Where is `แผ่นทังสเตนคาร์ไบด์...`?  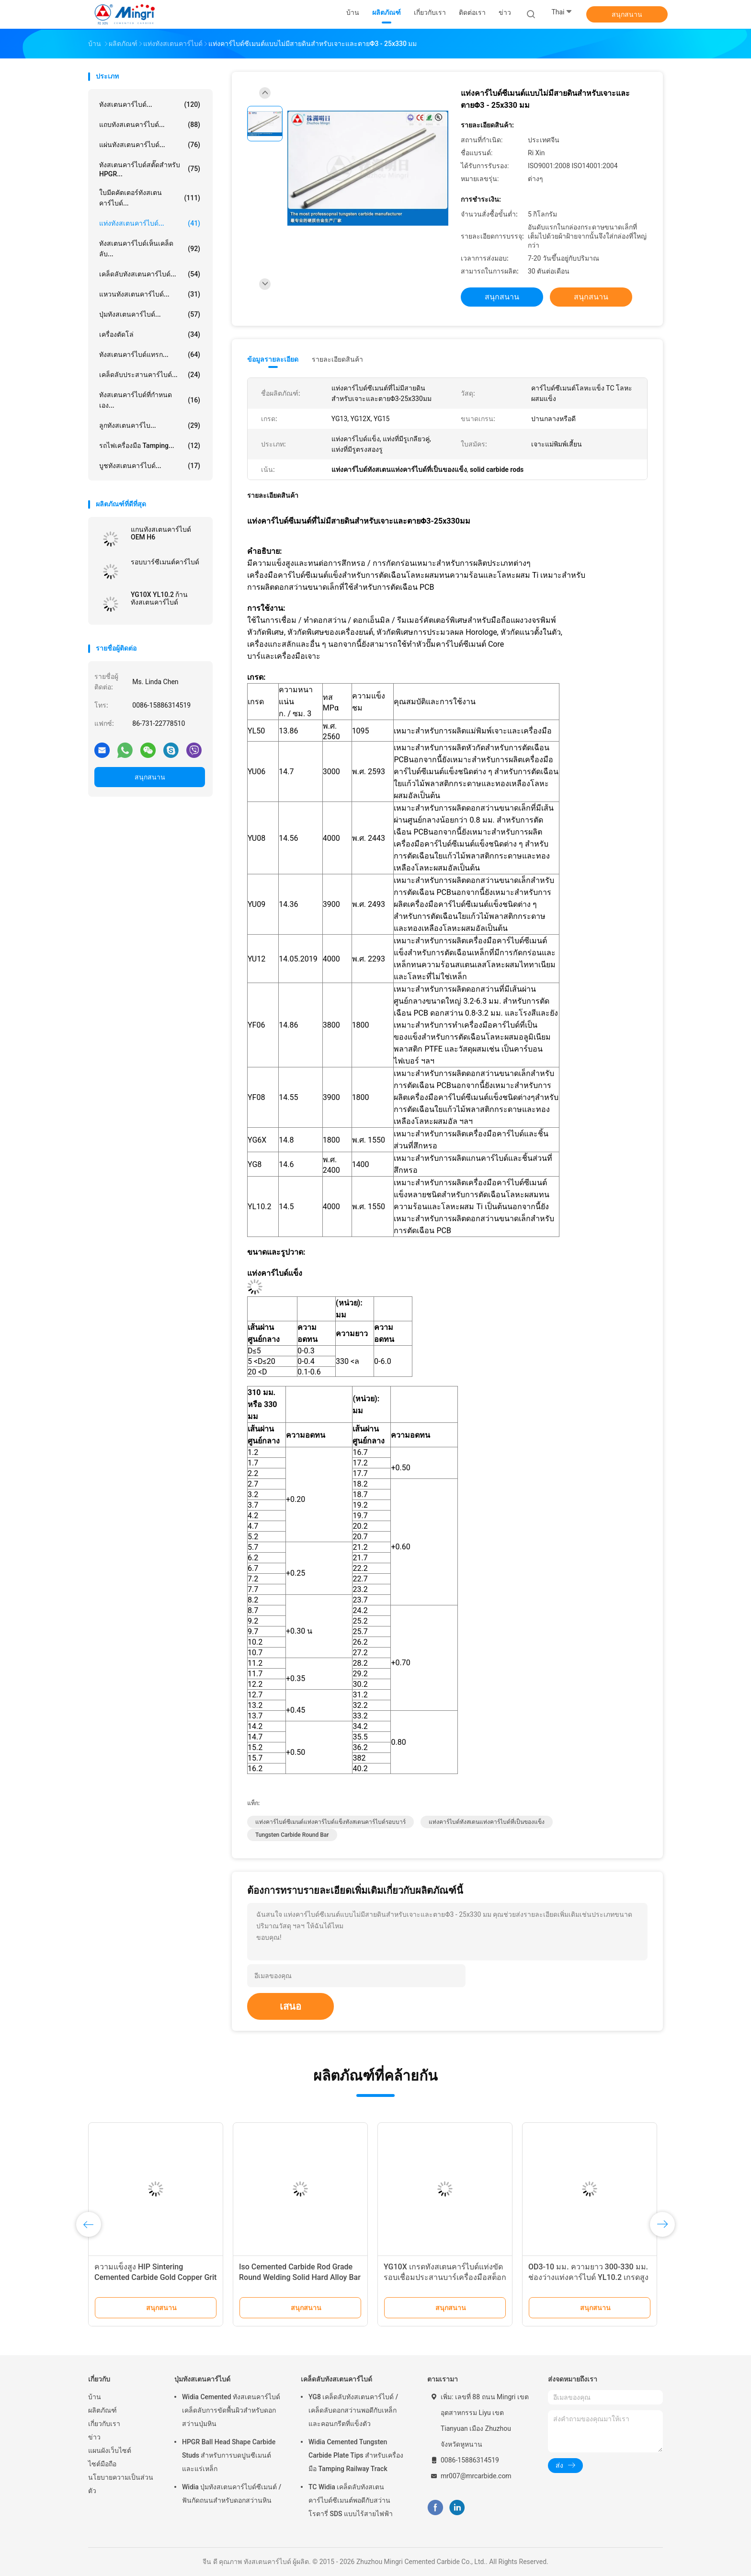
แผ่นทังสเตนคาร์ไบด์... is located at coordinates (149, 144).